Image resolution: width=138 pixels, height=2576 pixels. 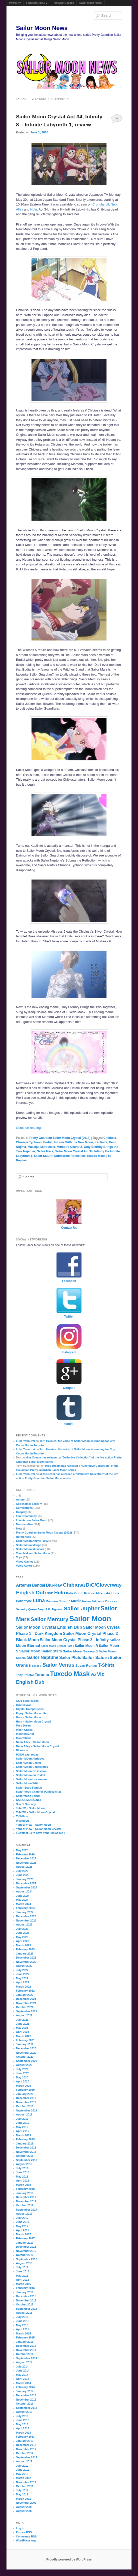 I want to click on April 2018, so click(x=22, y=2180).